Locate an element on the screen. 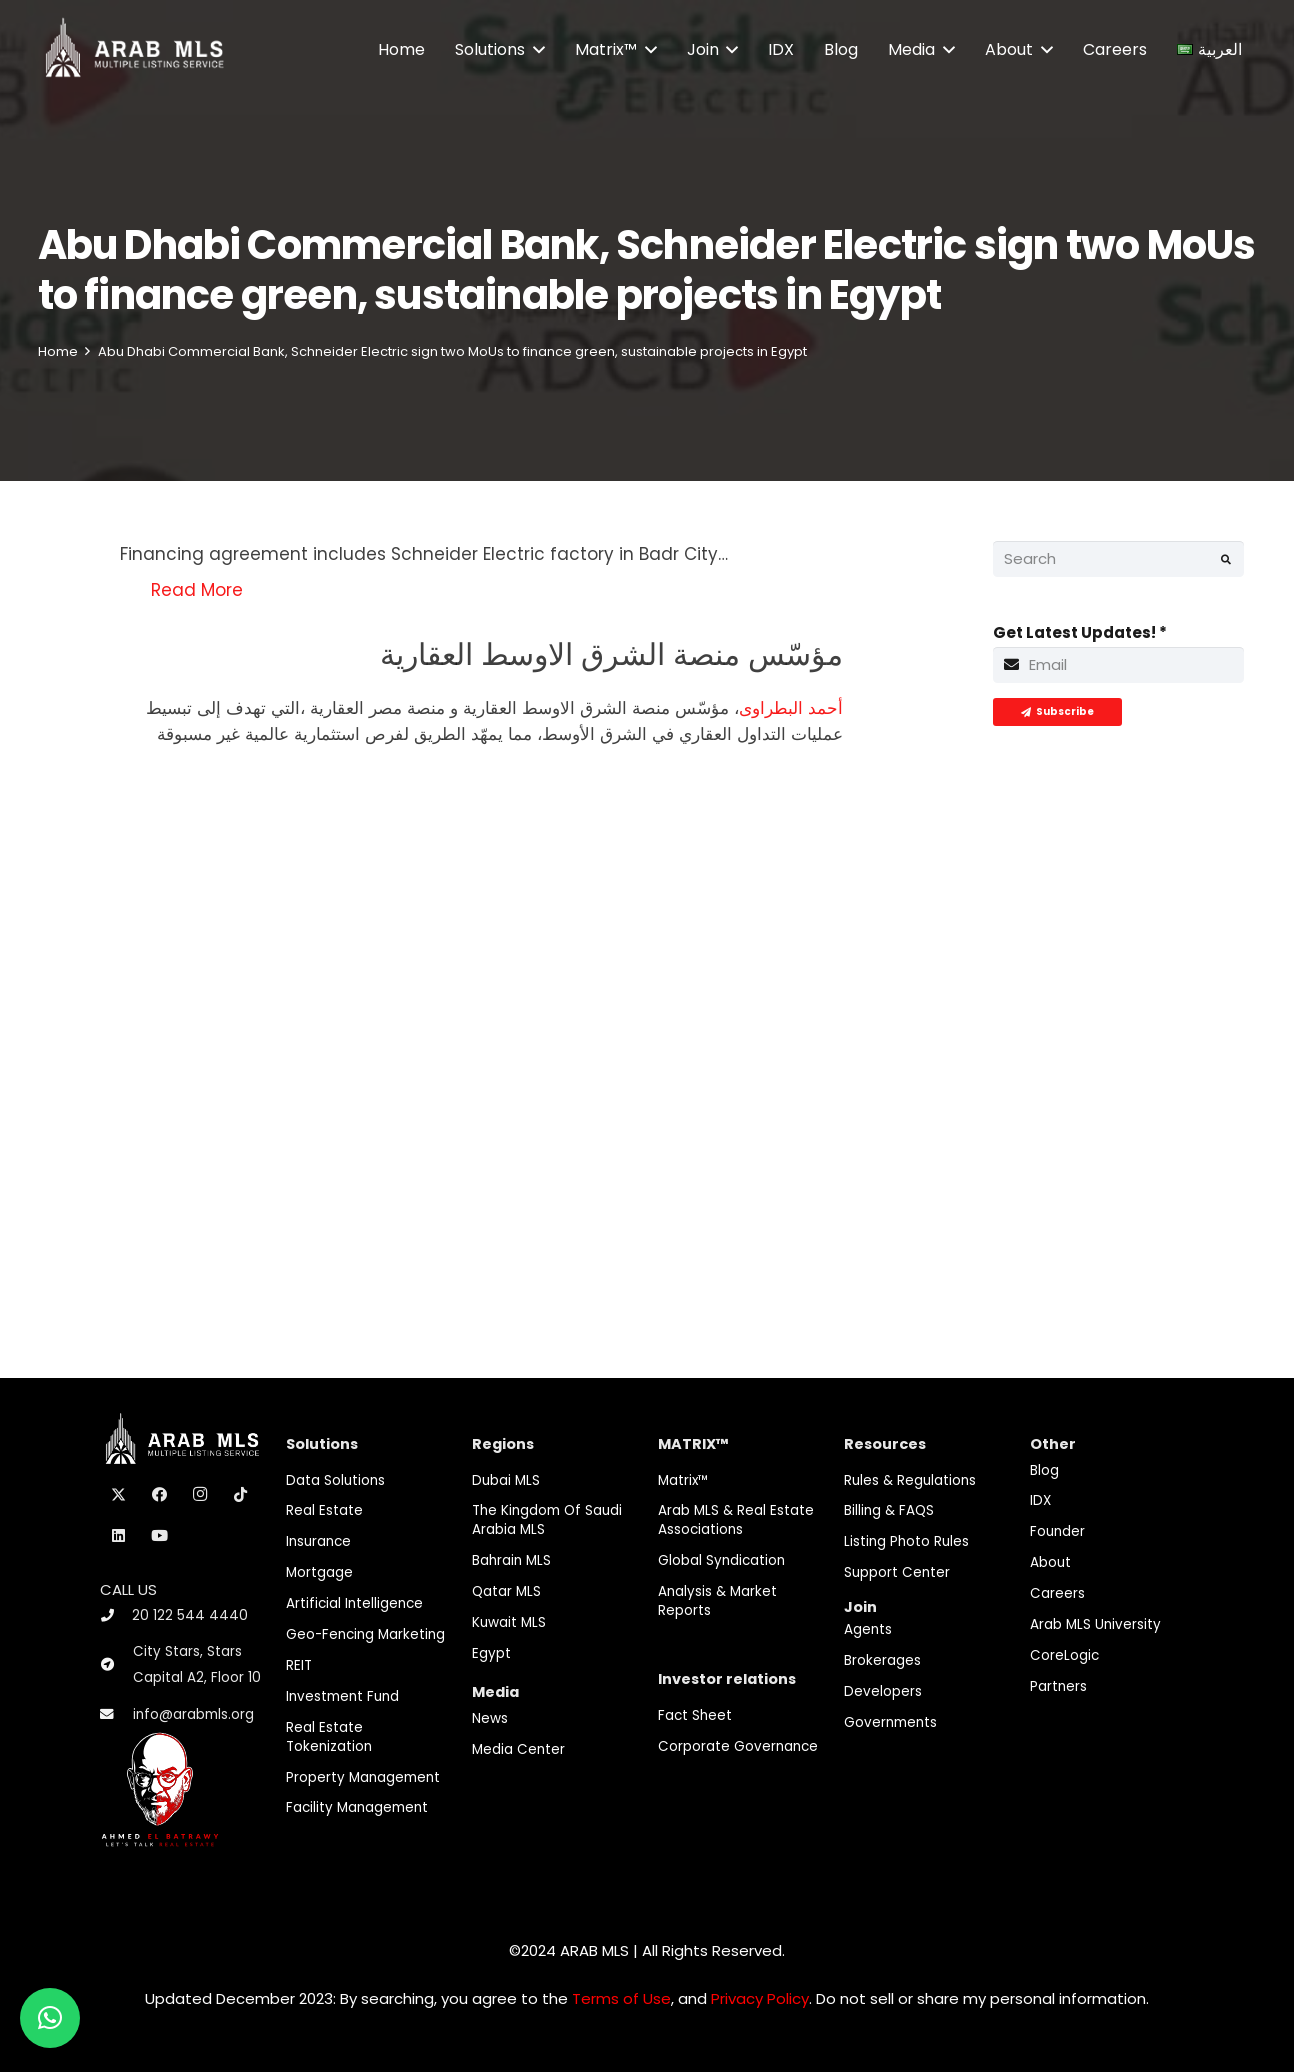  Artificial Intelligence is located at coordinates (354, 1603).